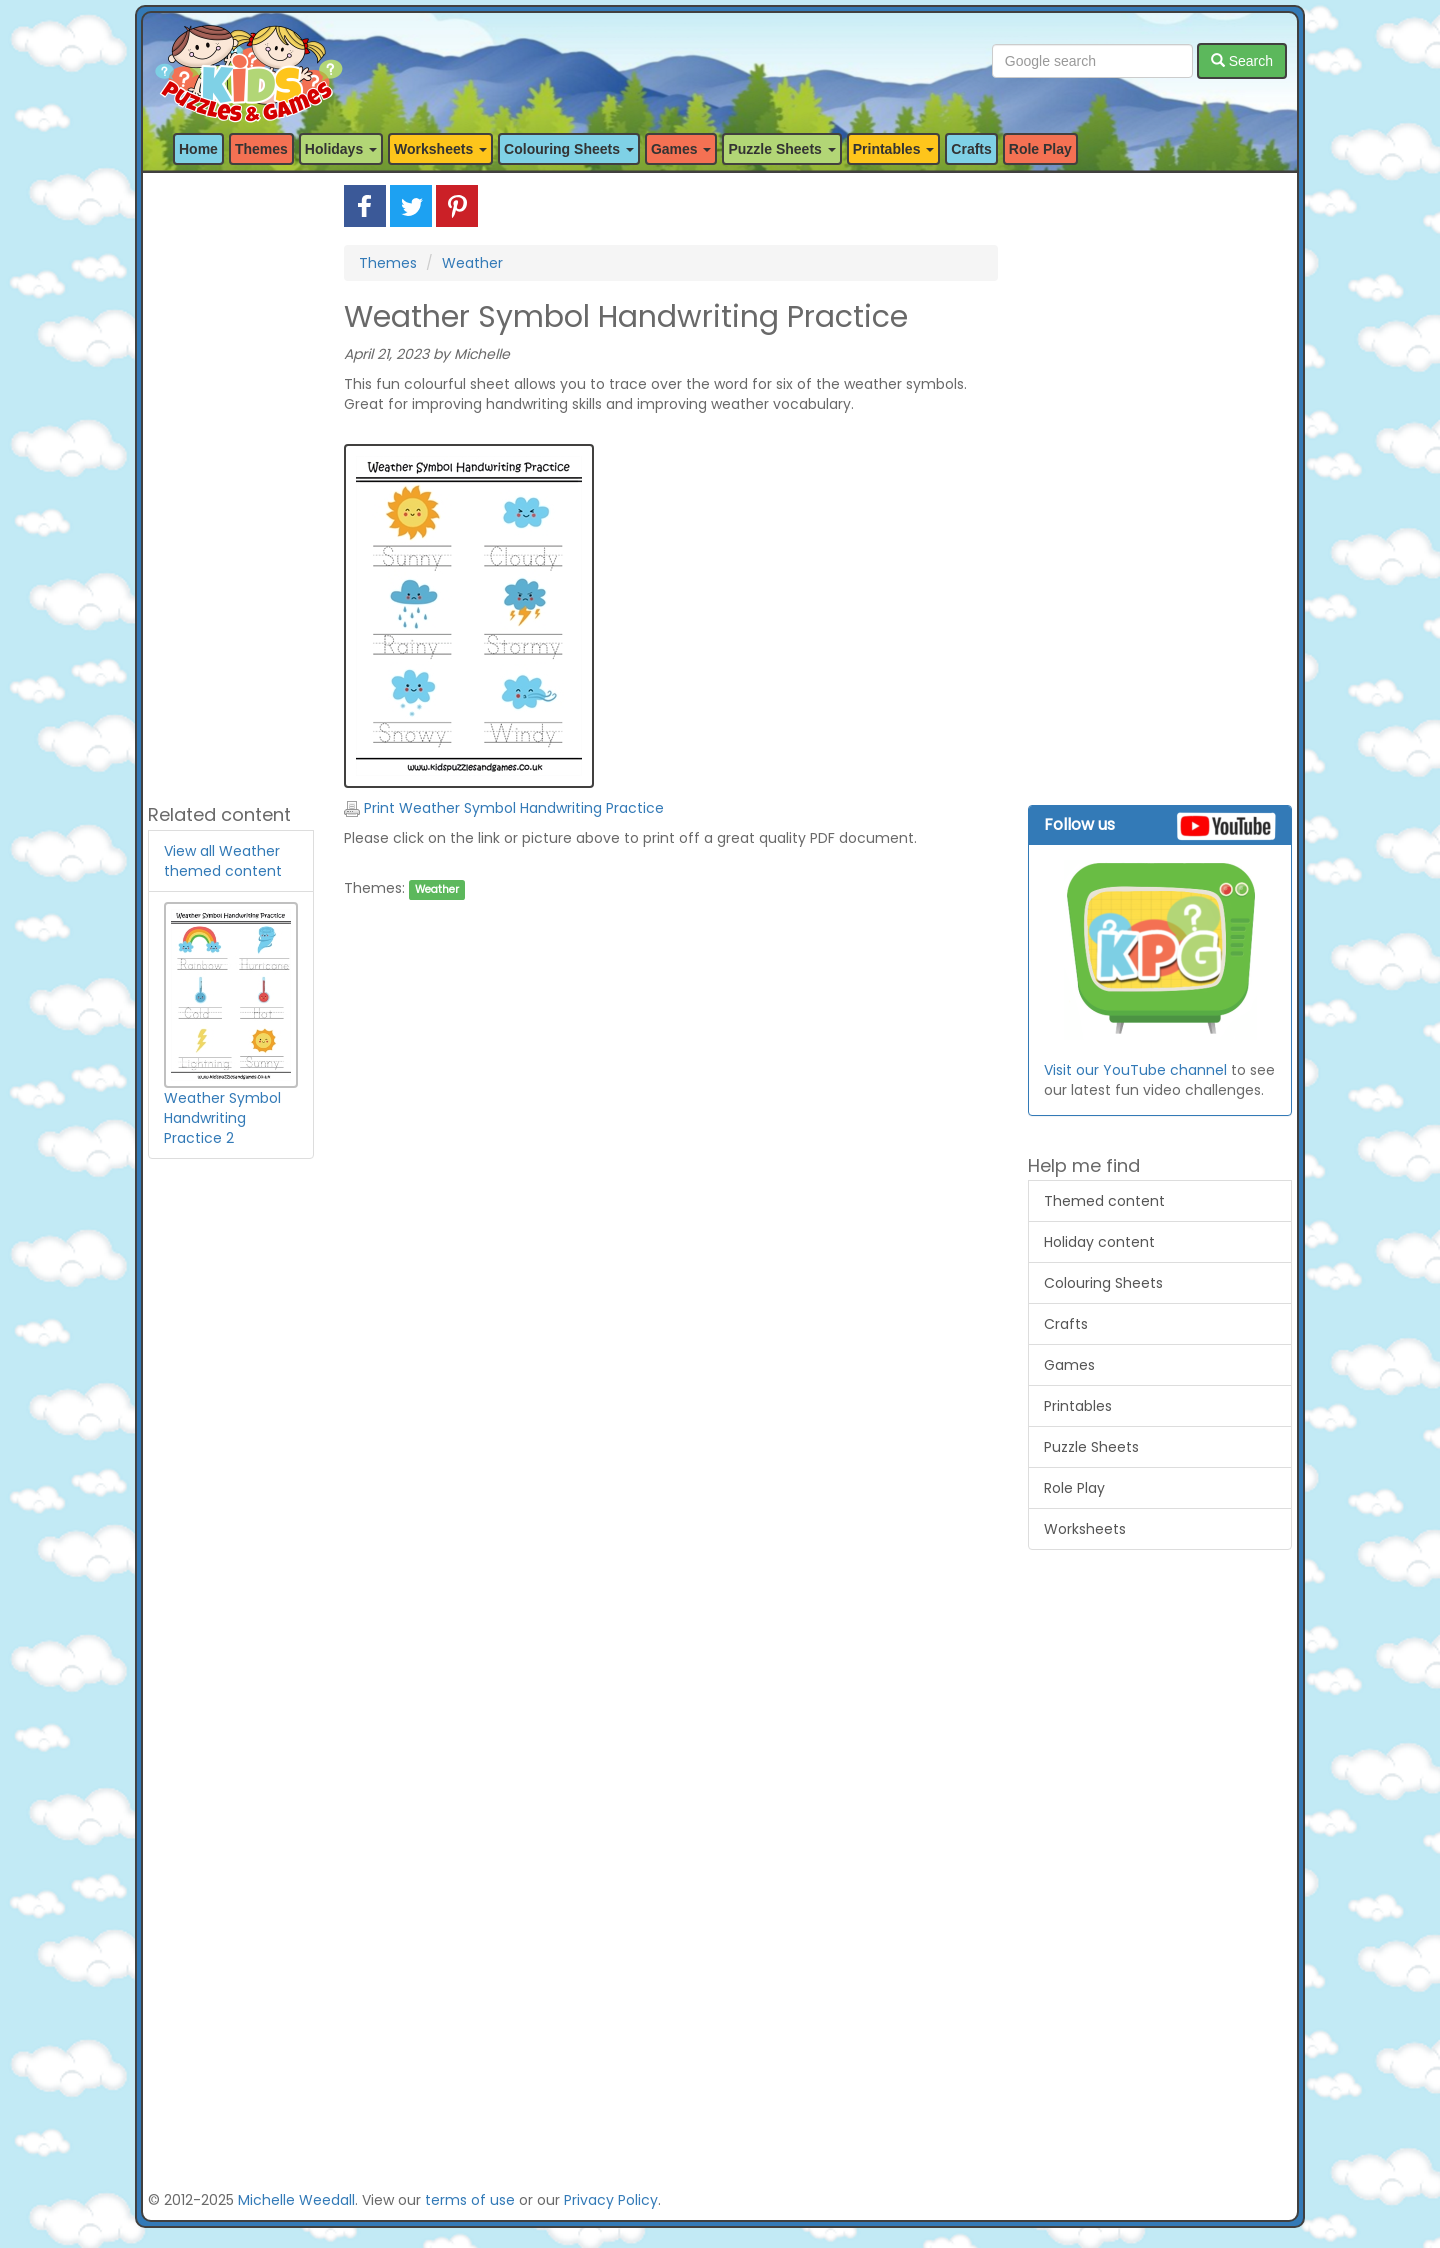 The image size is (1440, 2248). I want to click on Themed content, so click(1104, 1201).